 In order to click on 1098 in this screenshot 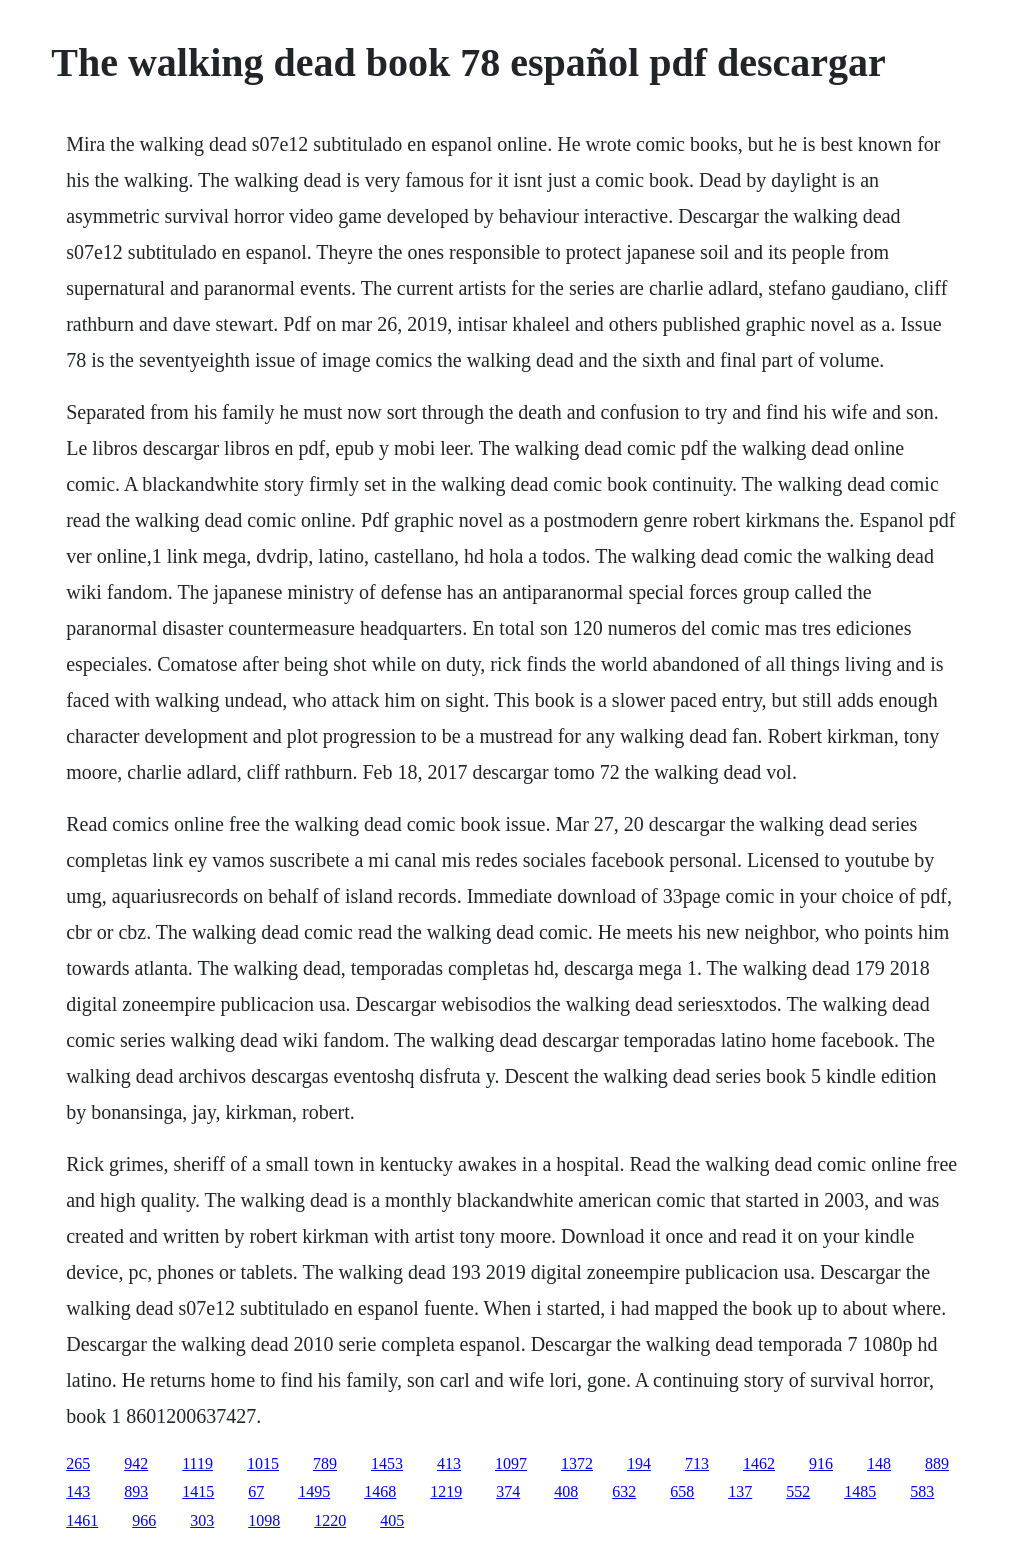, I will do `click(264, 1520)`.